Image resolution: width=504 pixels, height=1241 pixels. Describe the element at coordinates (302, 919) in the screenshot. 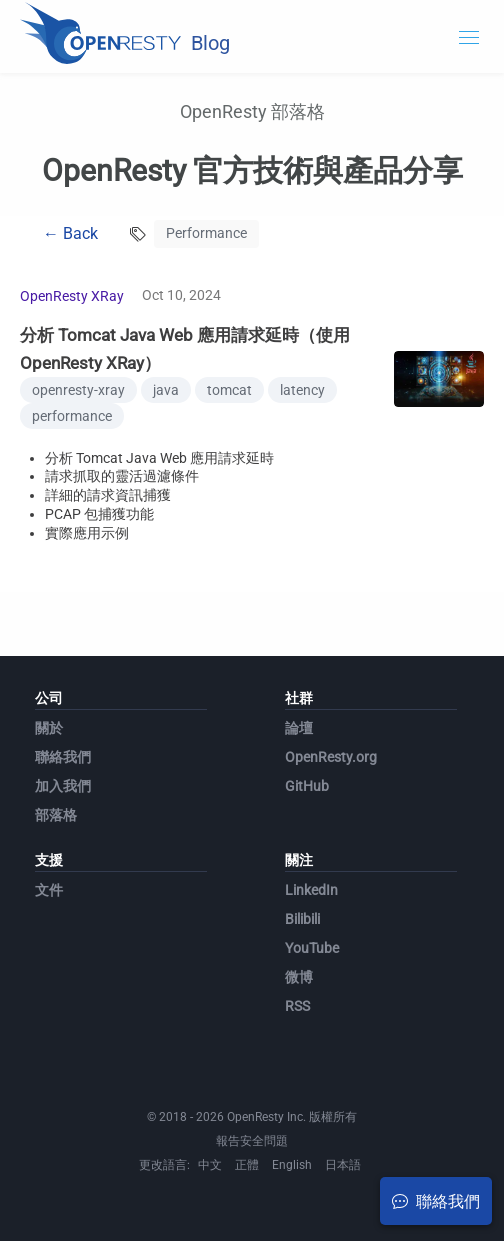

I see `Bilibili` at that location.